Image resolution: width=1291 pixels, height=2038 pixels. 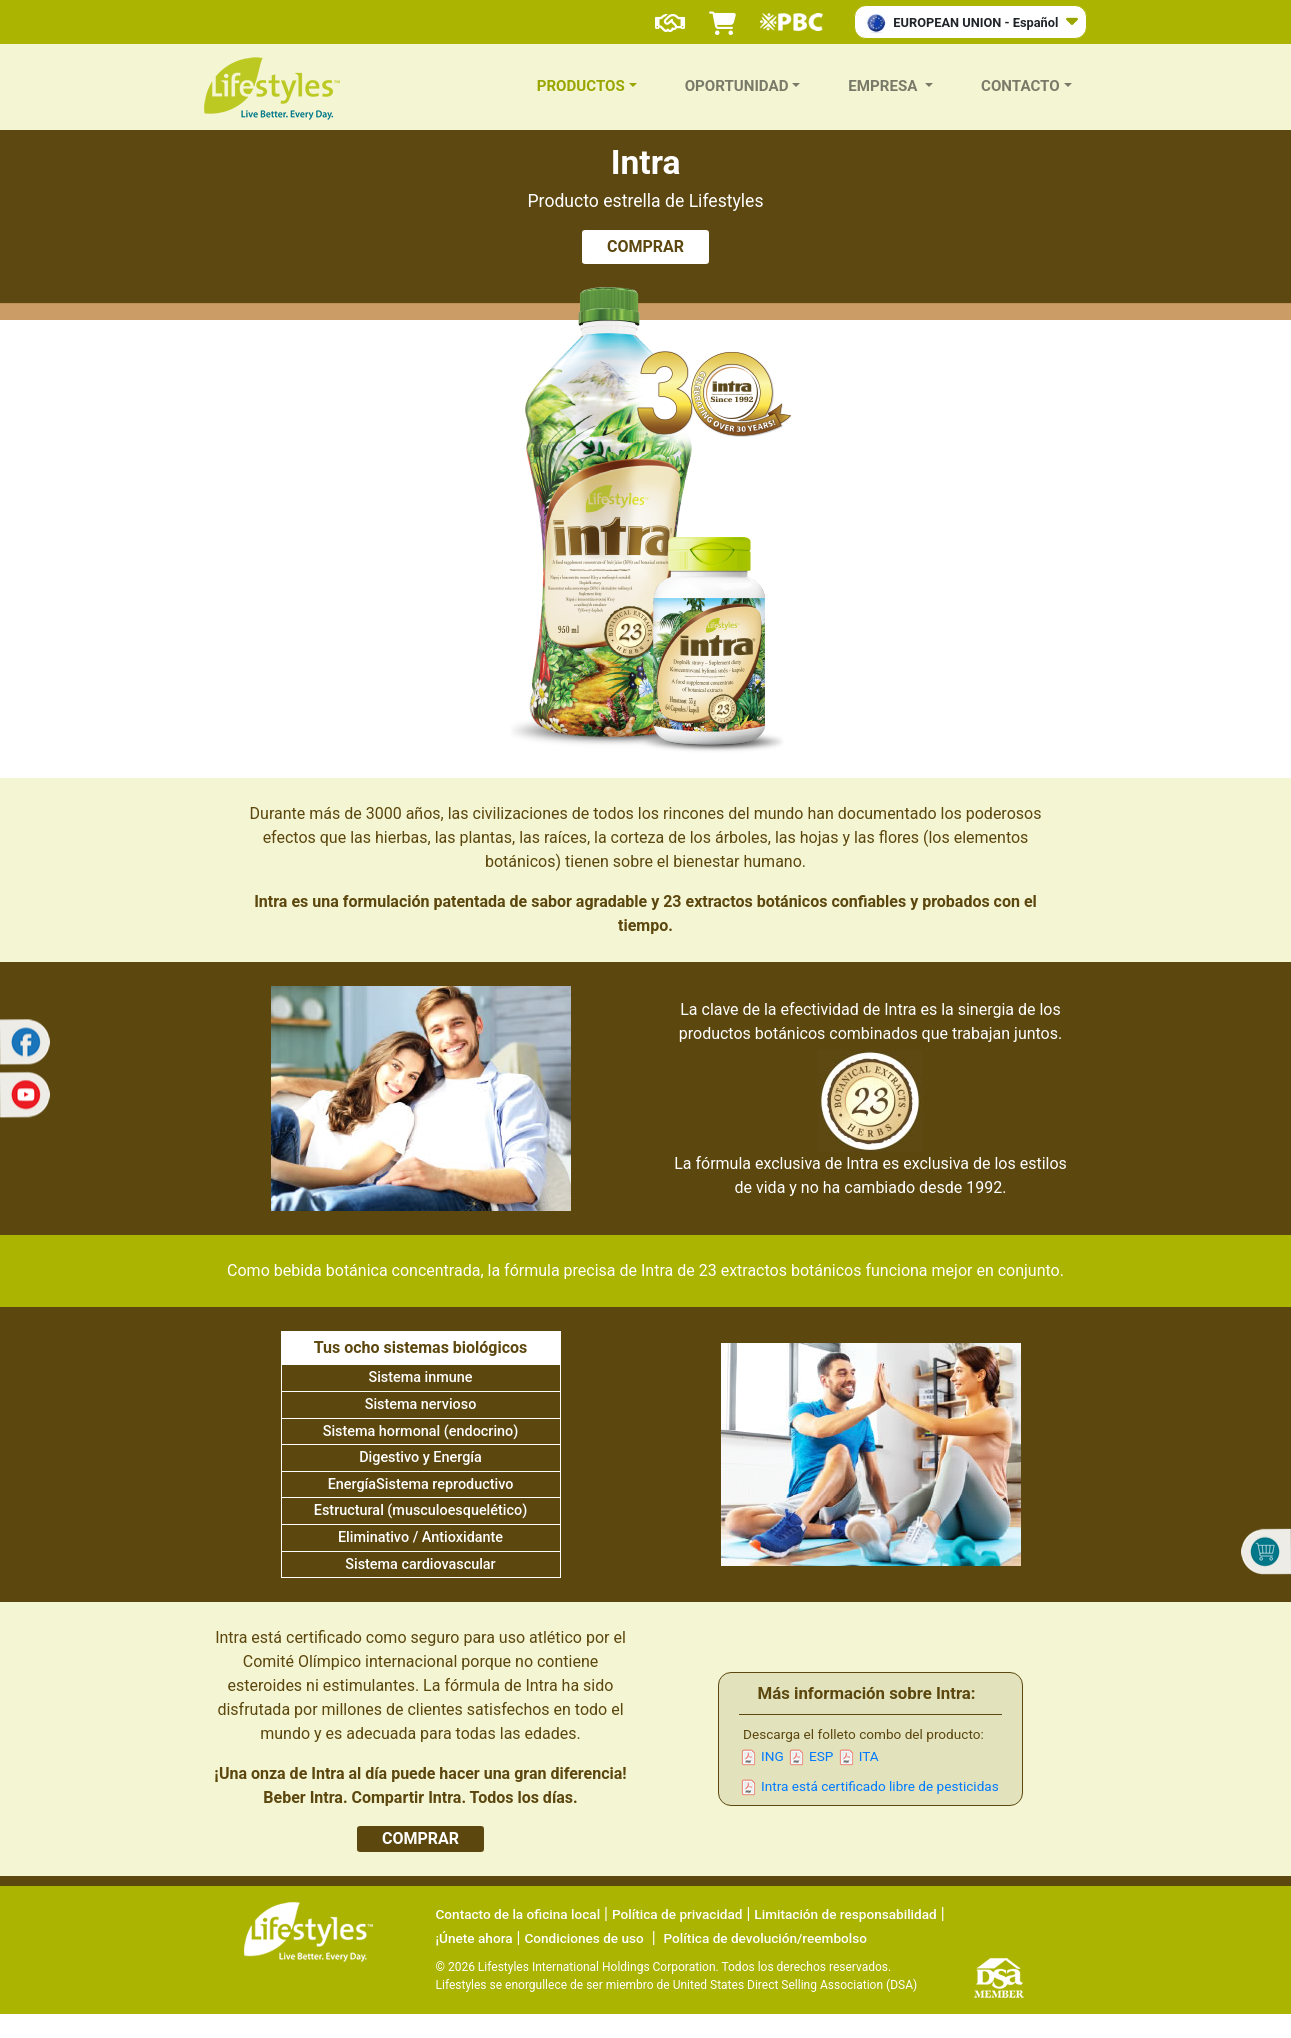 I want to click on Política de privacidad, so click(x=677, y=1914).